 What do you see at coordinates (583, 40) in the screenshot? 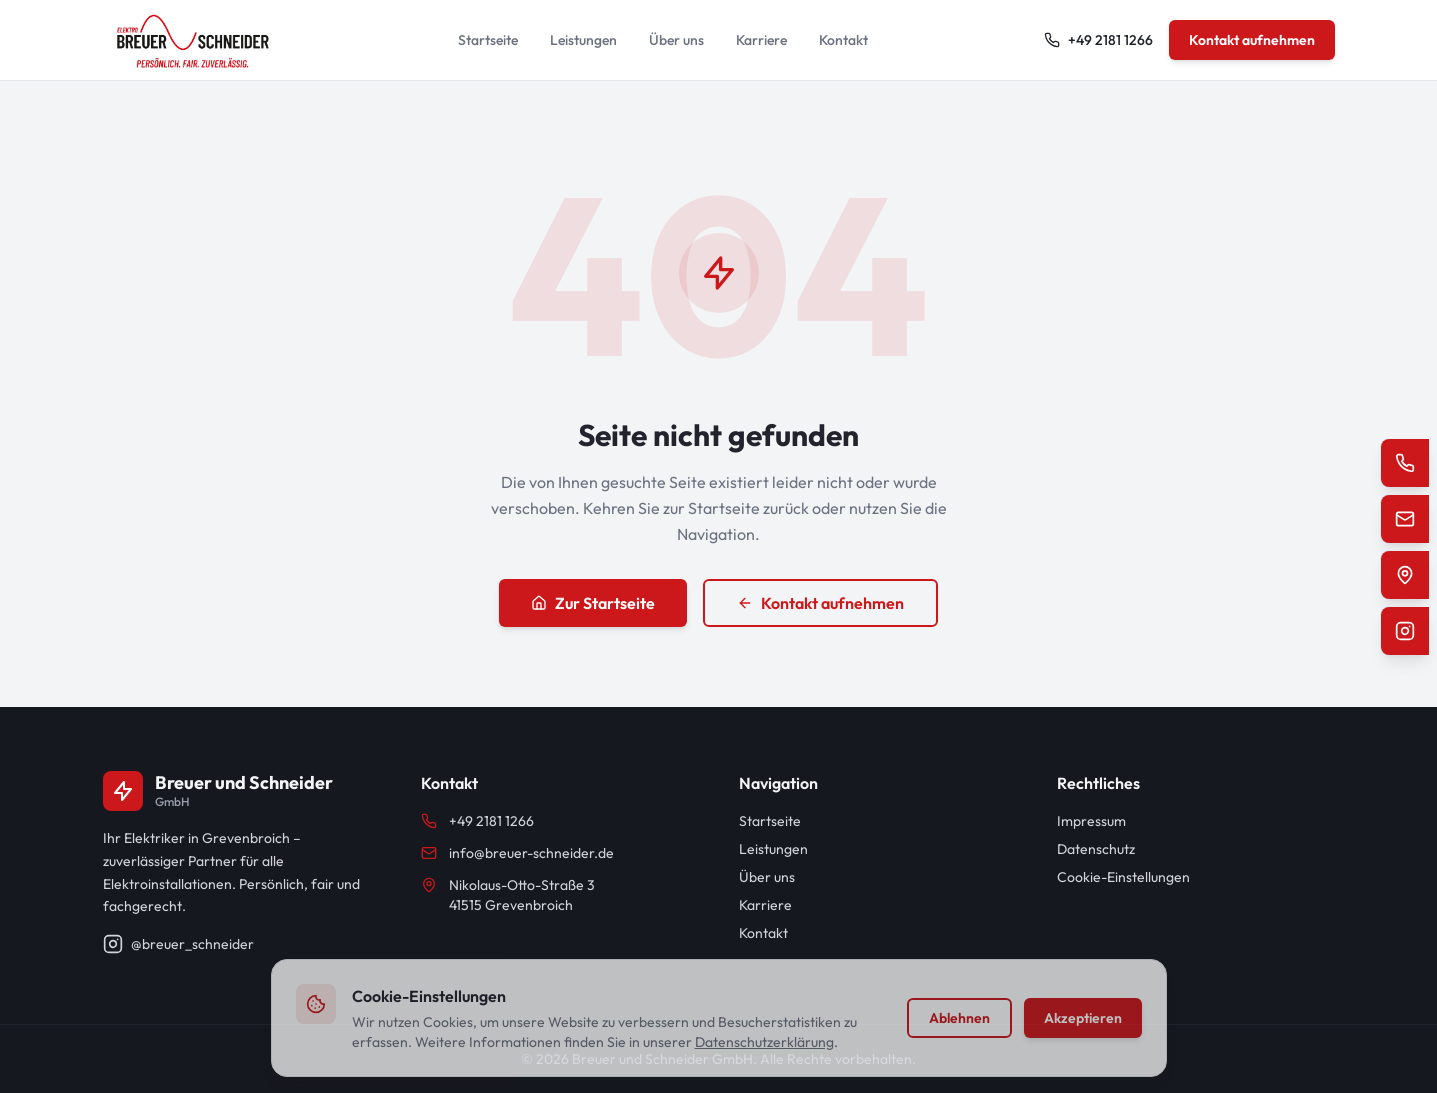
I see `Leistungen` at bounding box center [583, 40].